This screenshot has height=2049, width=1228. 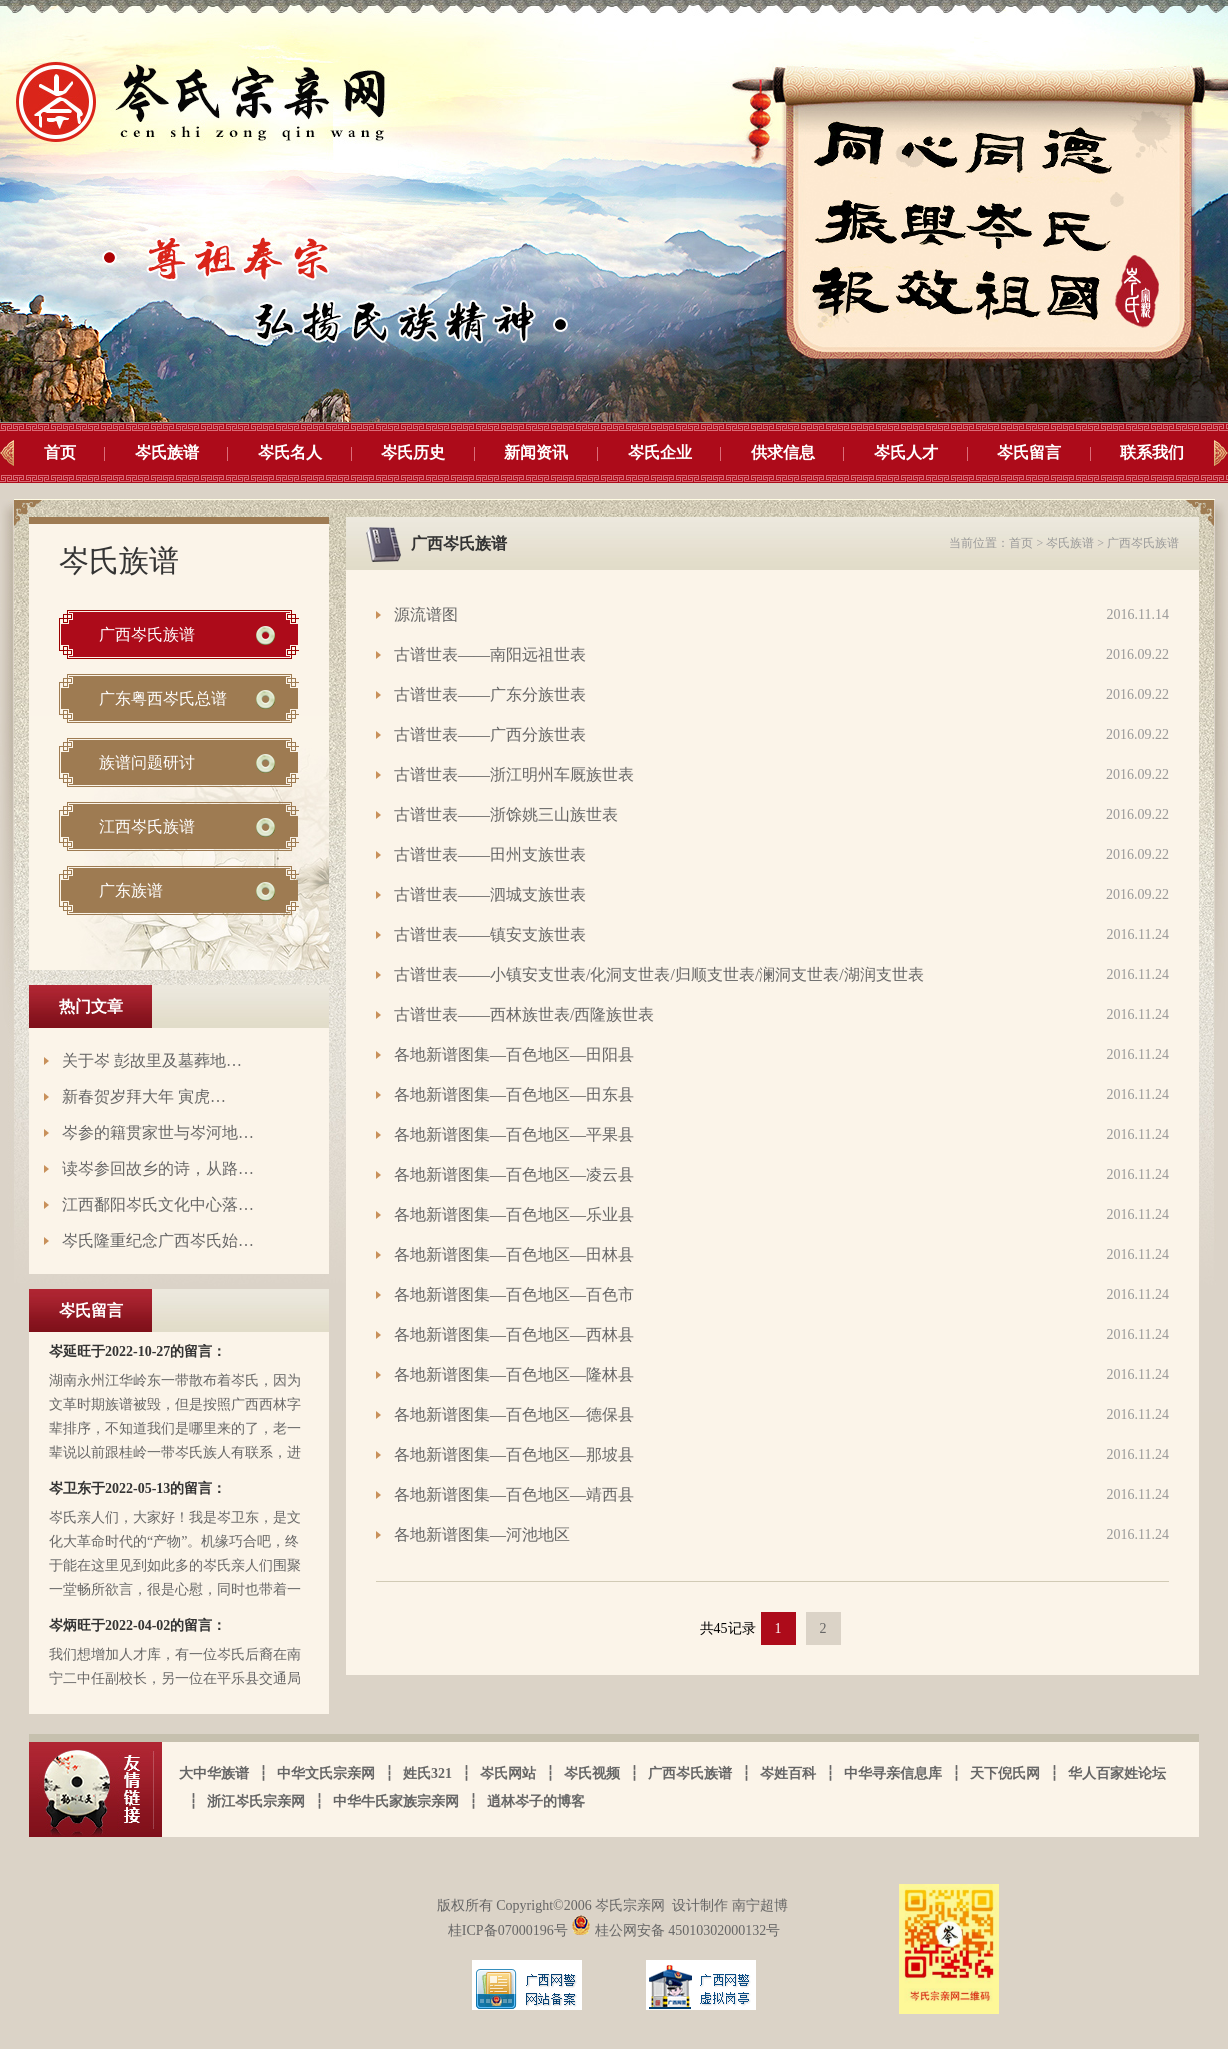 What do you see at coordinates (131, 890) in the screenshot?
I see `广东族谱` at bounding box center [131, 890].